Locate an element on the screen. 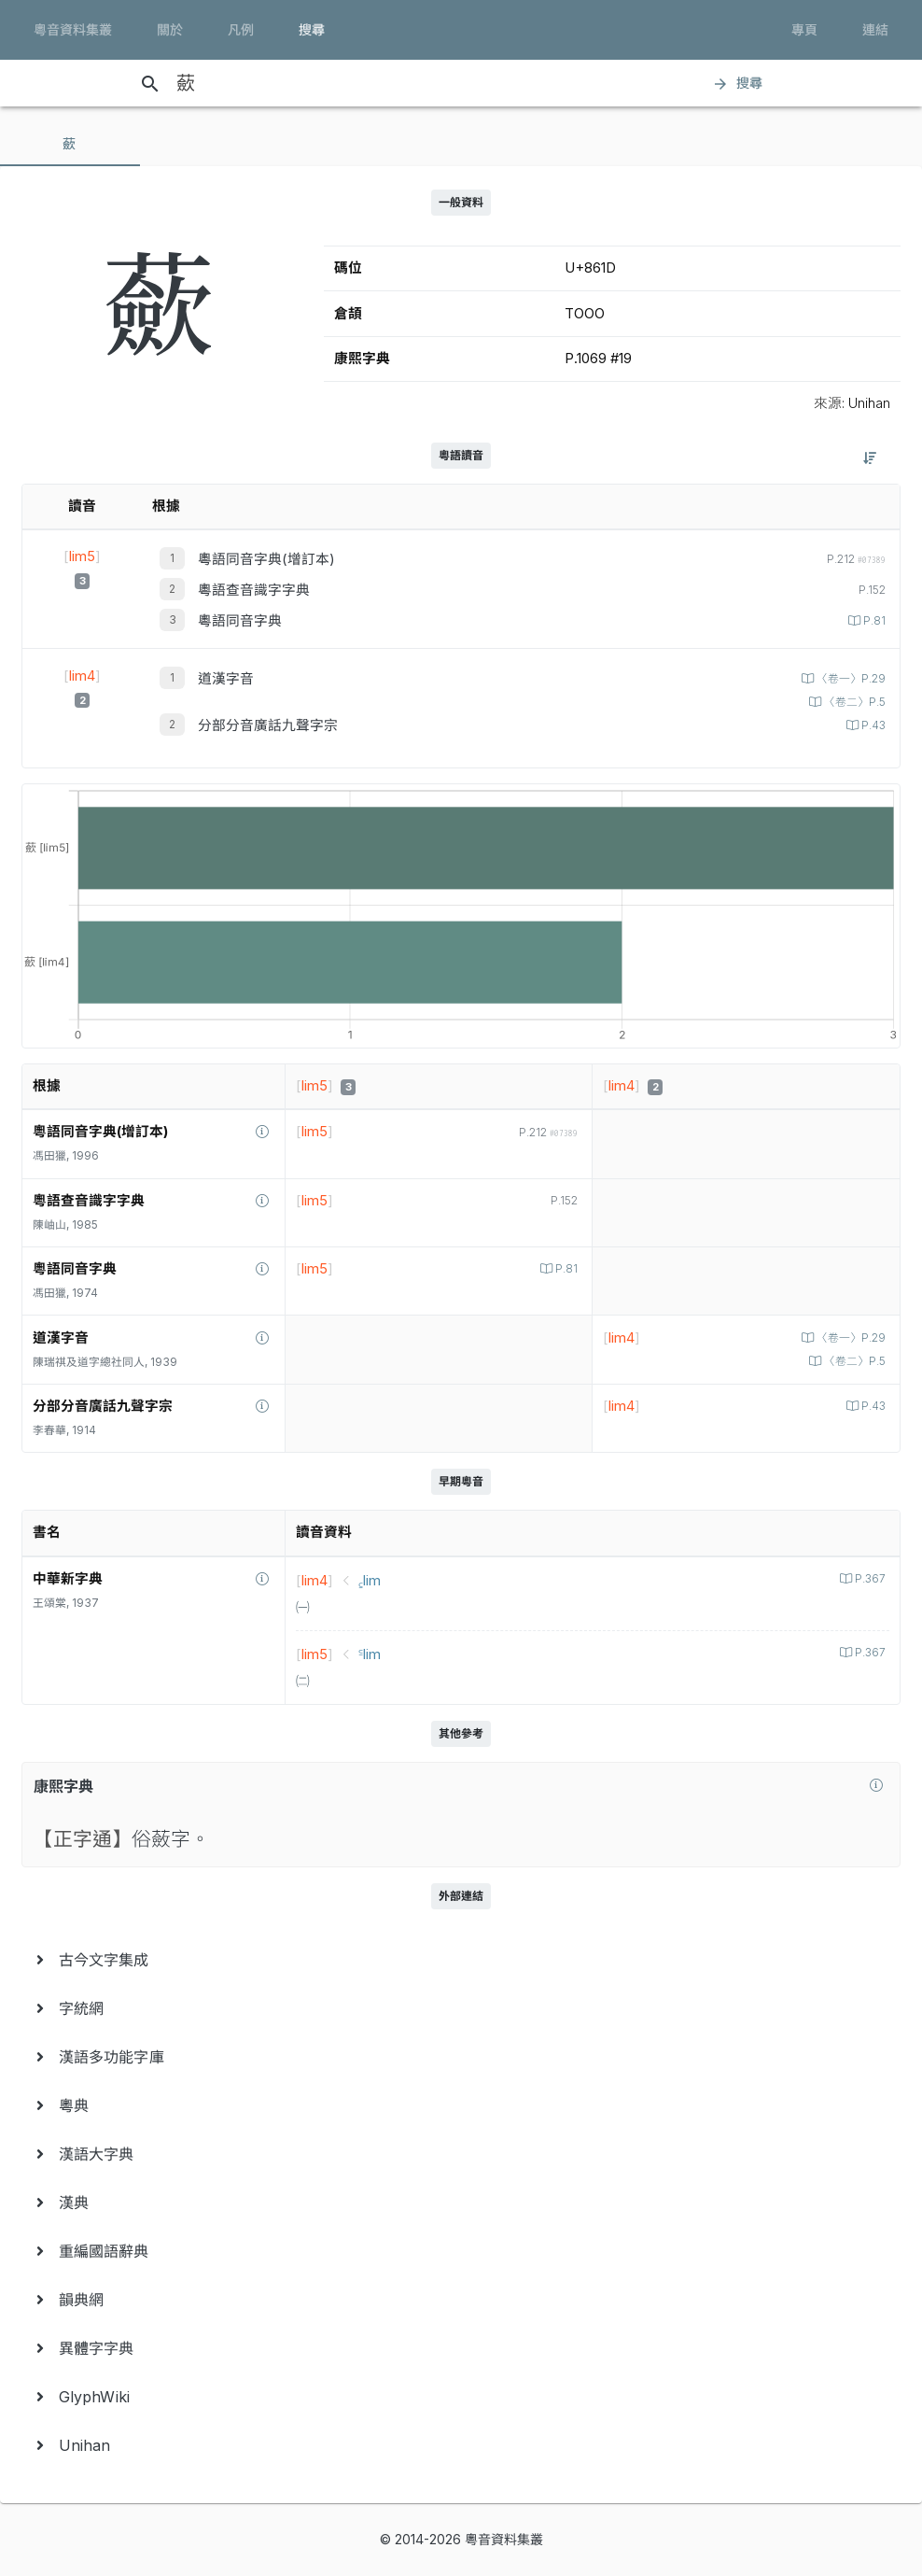  〈卷一〉P.29 is located at coordinates (850, 678).